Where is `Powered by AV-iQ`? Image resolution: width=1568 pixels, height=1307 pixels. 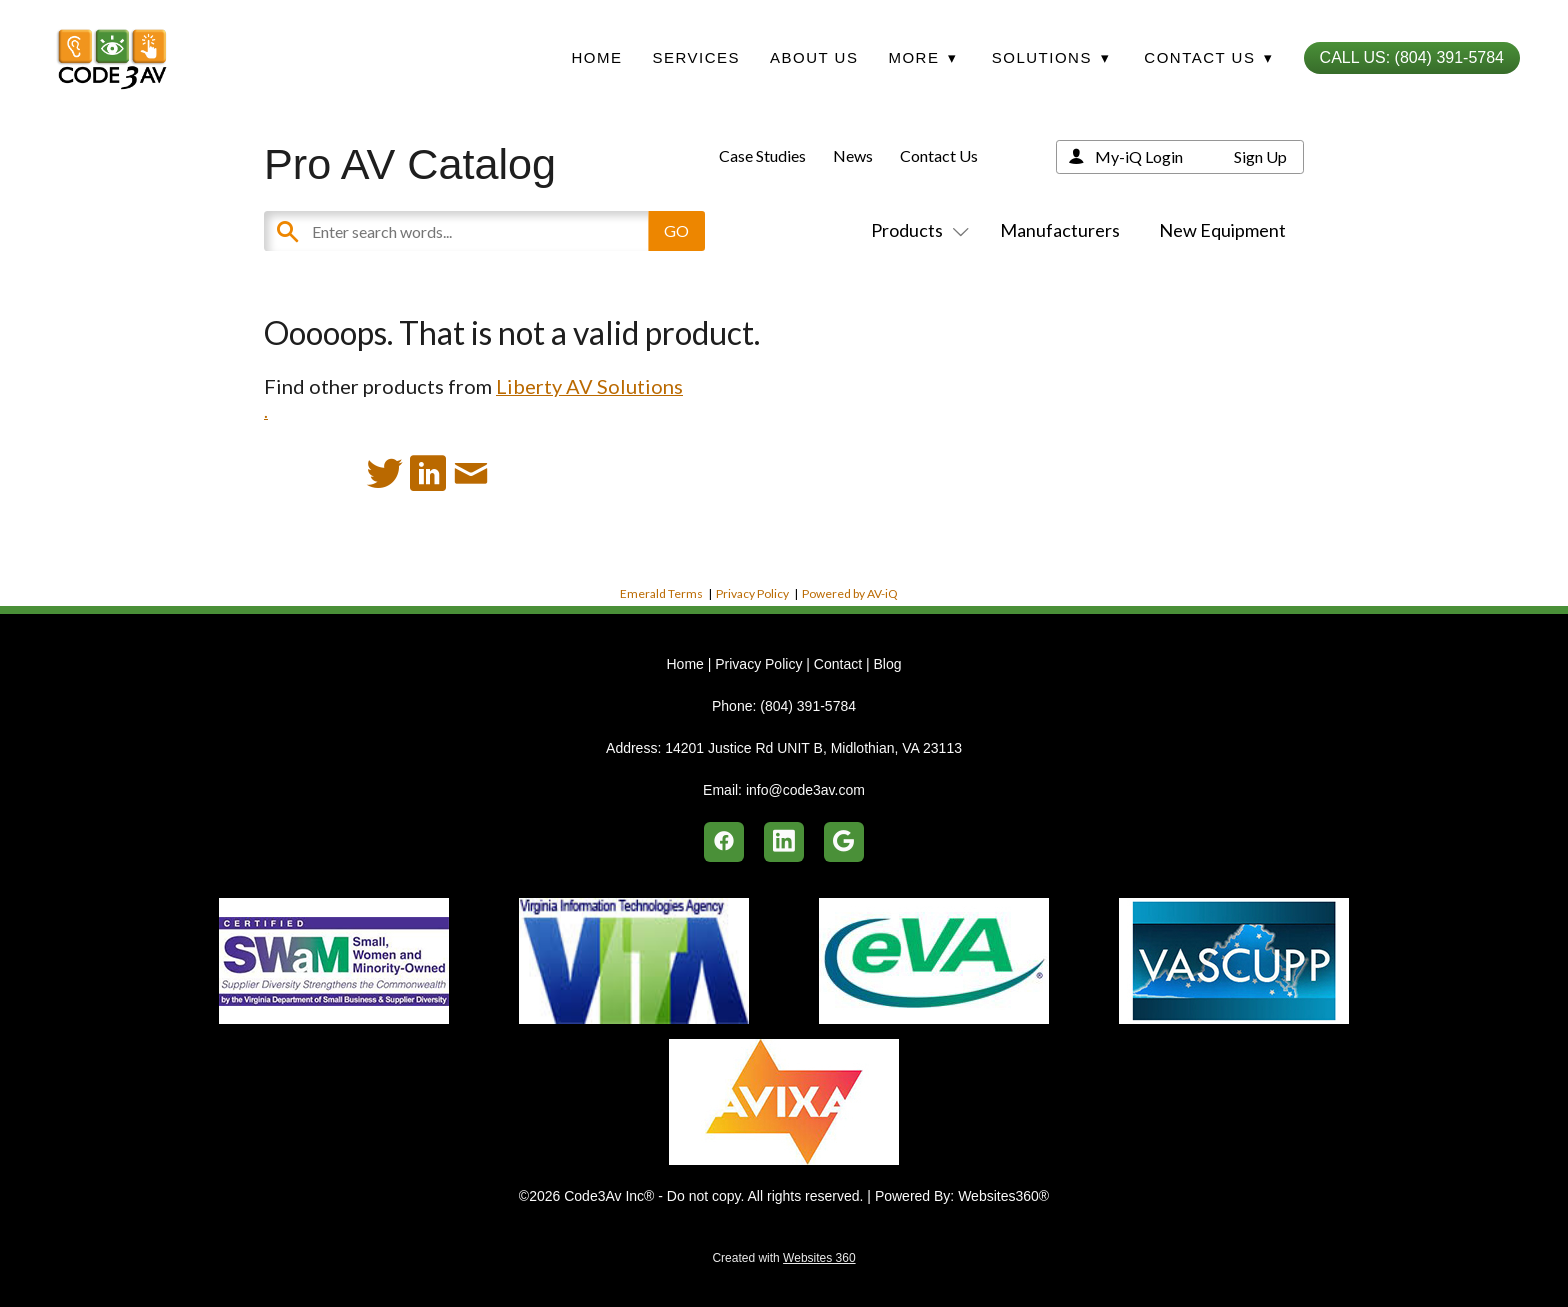 Powered by AV-iQ is located at coordinates (850, 593).